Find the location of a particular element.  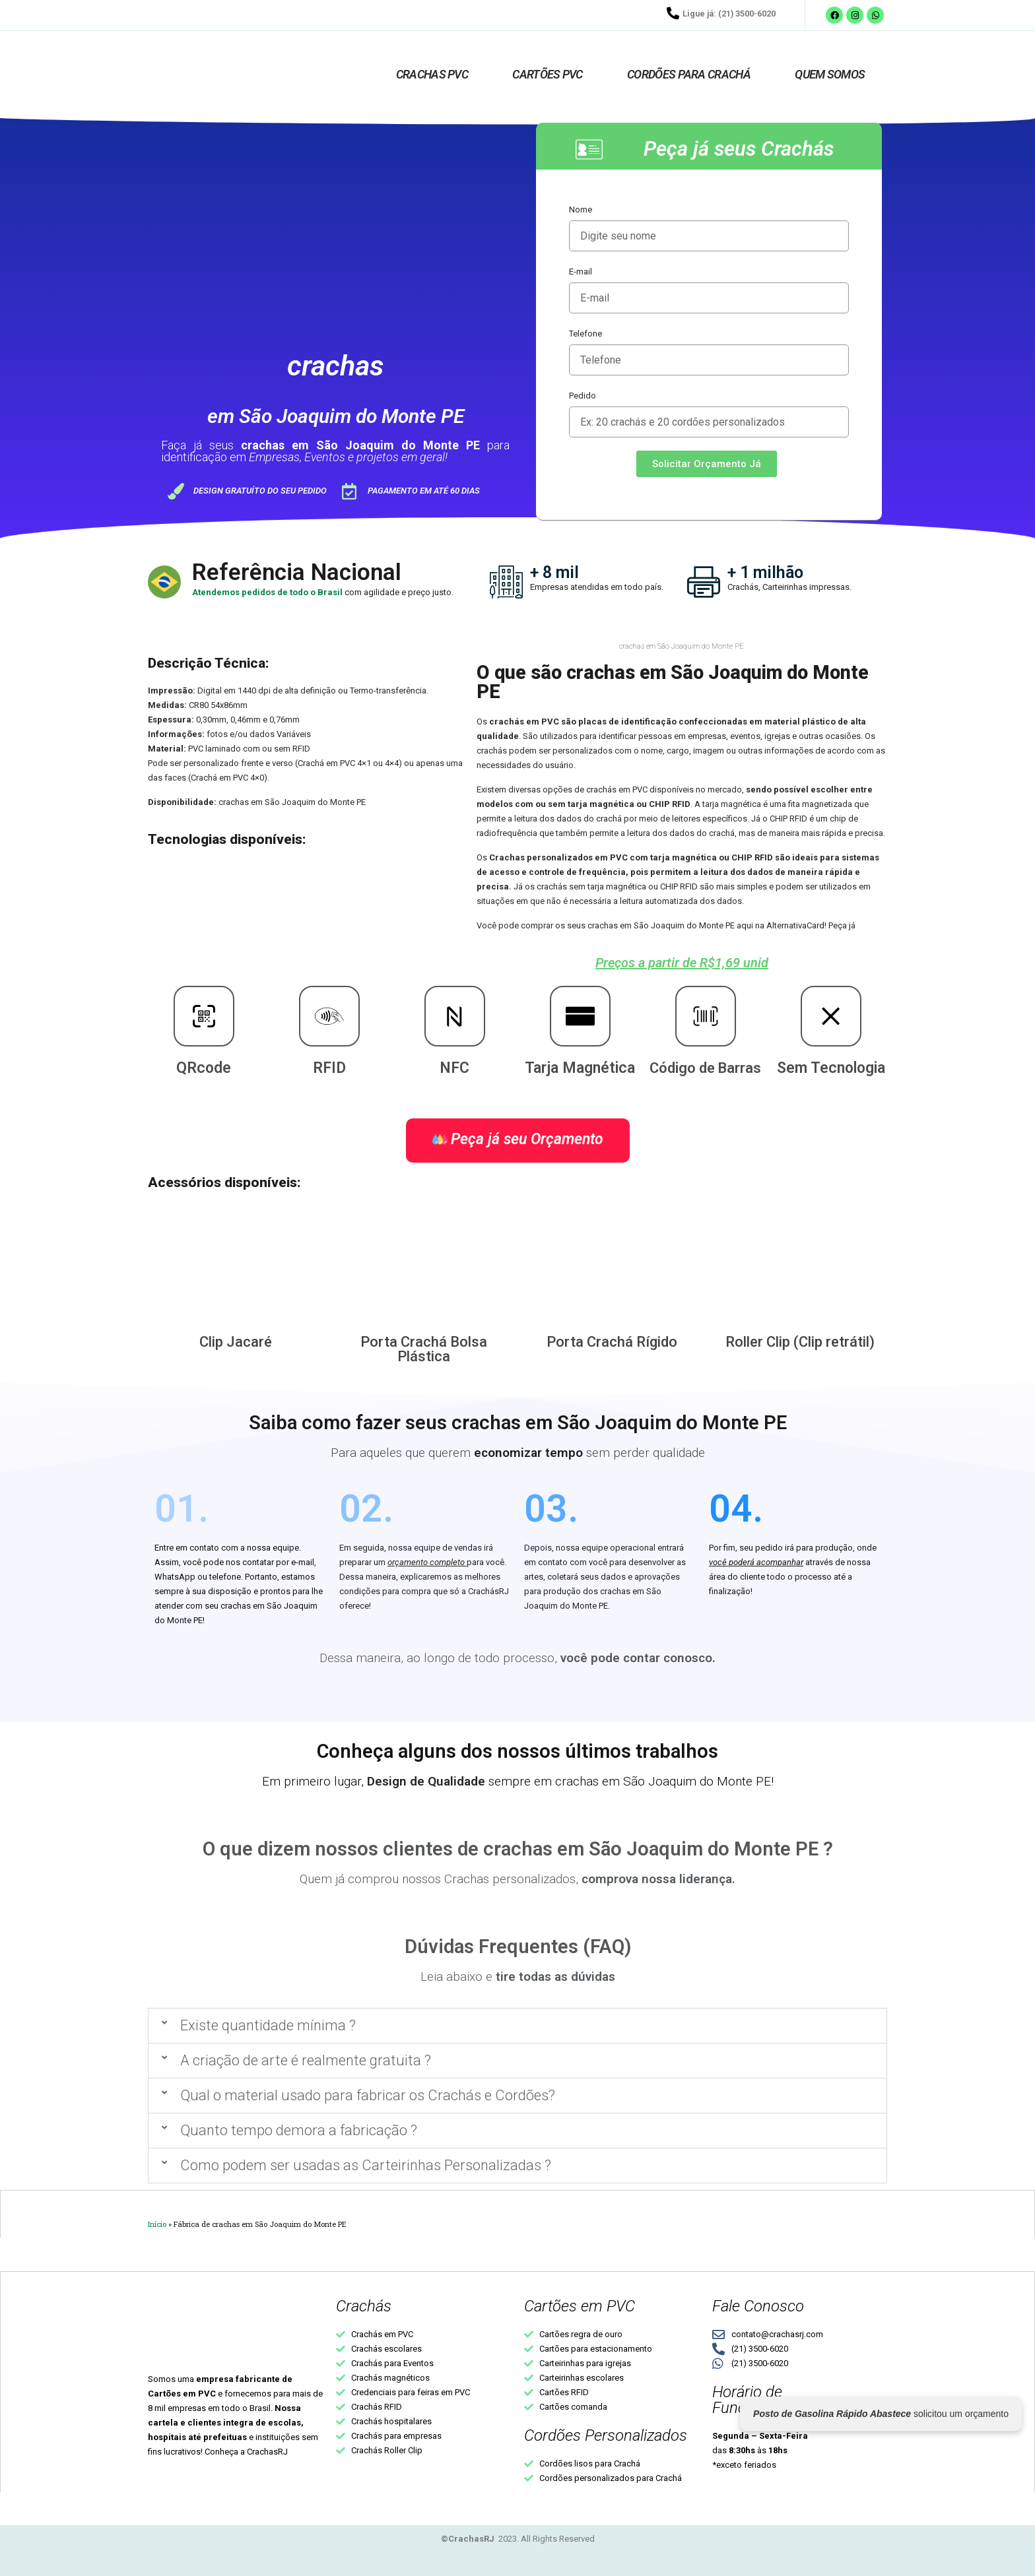

Atendemos pedidos de todo o Brasil is located at coordinates (268, 592).